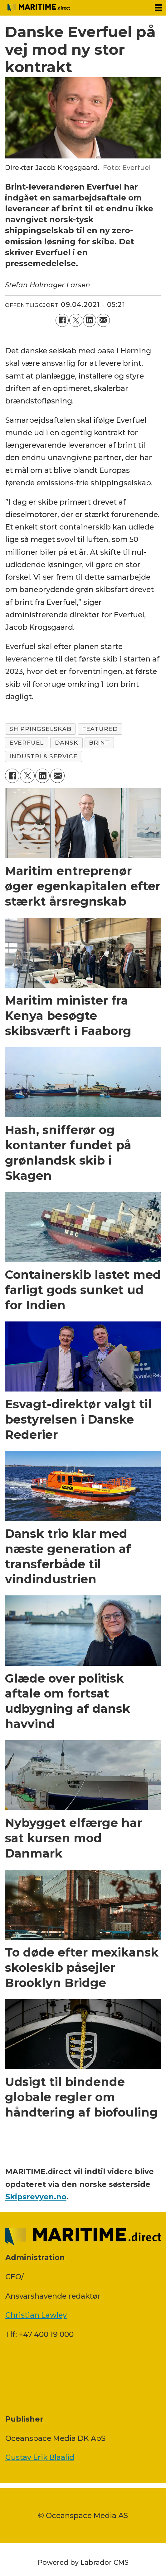  Describe the element at coordinates (35, 2196) in the screenshot. I see `Skipsrevyen.no` at that location.